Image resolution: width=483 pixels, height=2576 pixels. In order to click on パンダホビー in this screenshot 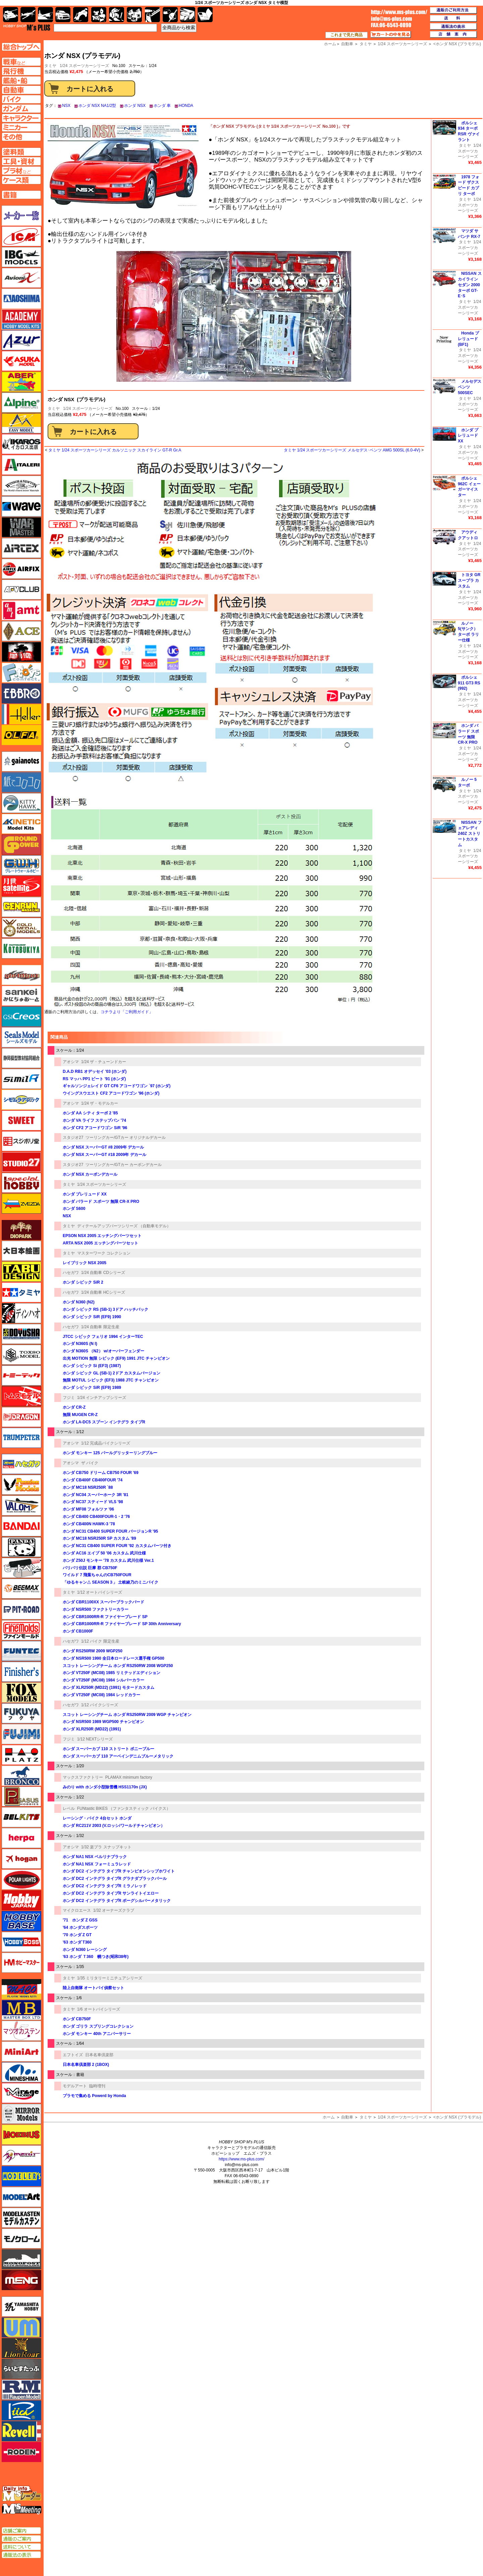, I will do `click(21, 1547)`.